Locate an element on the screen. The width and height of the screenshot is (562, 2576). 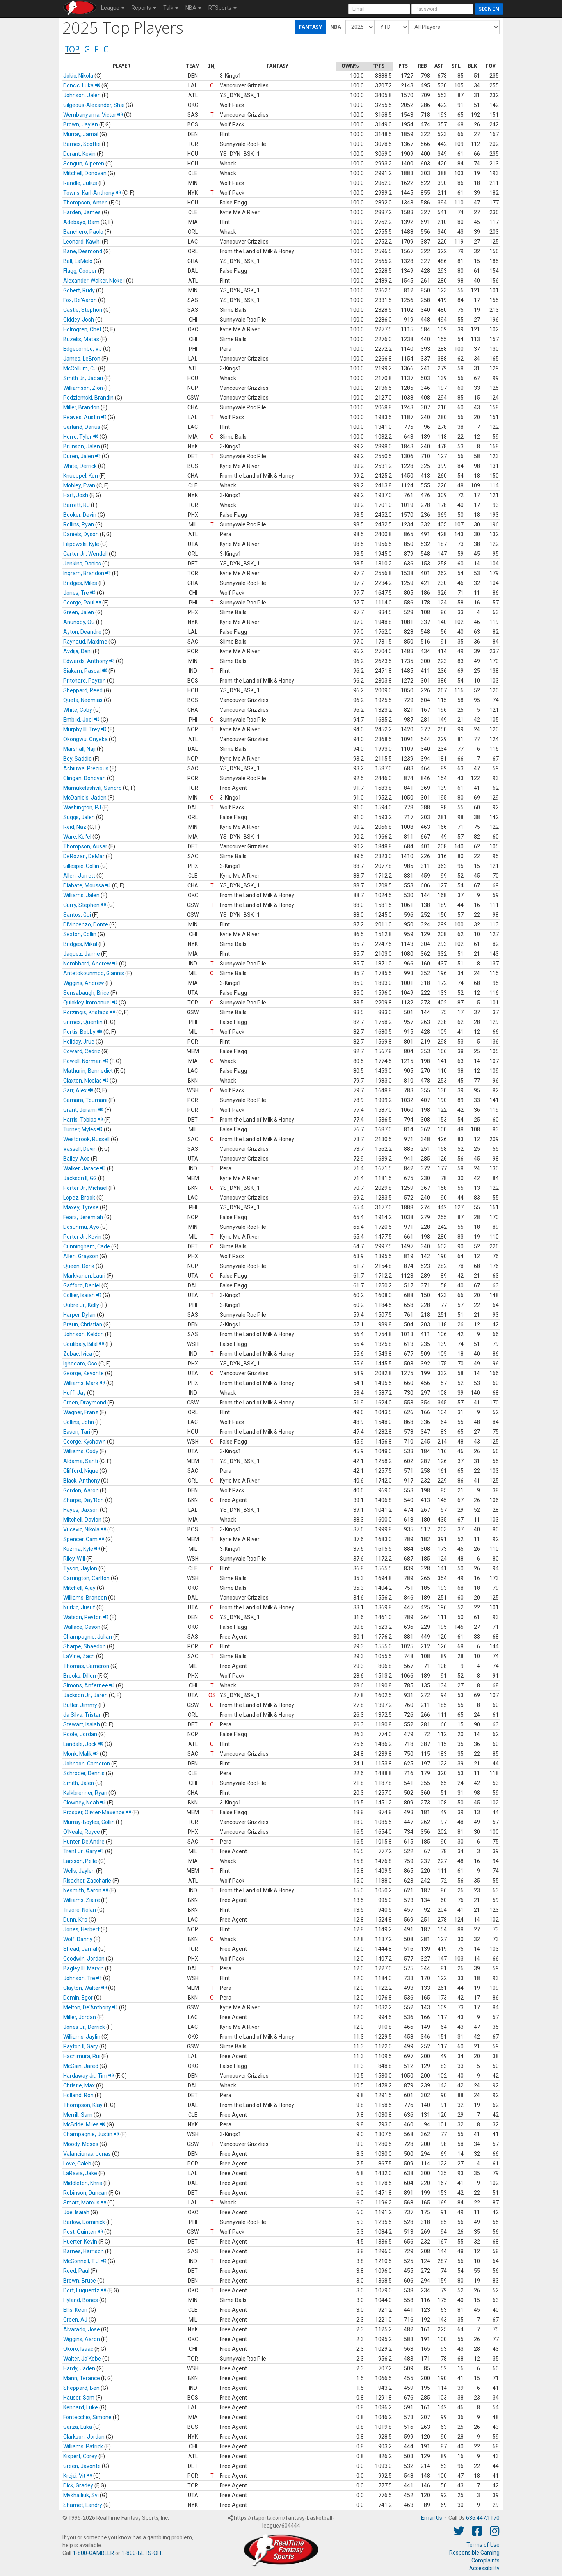
Sharpe, Shaedon is located at coordinates (84, 1646).